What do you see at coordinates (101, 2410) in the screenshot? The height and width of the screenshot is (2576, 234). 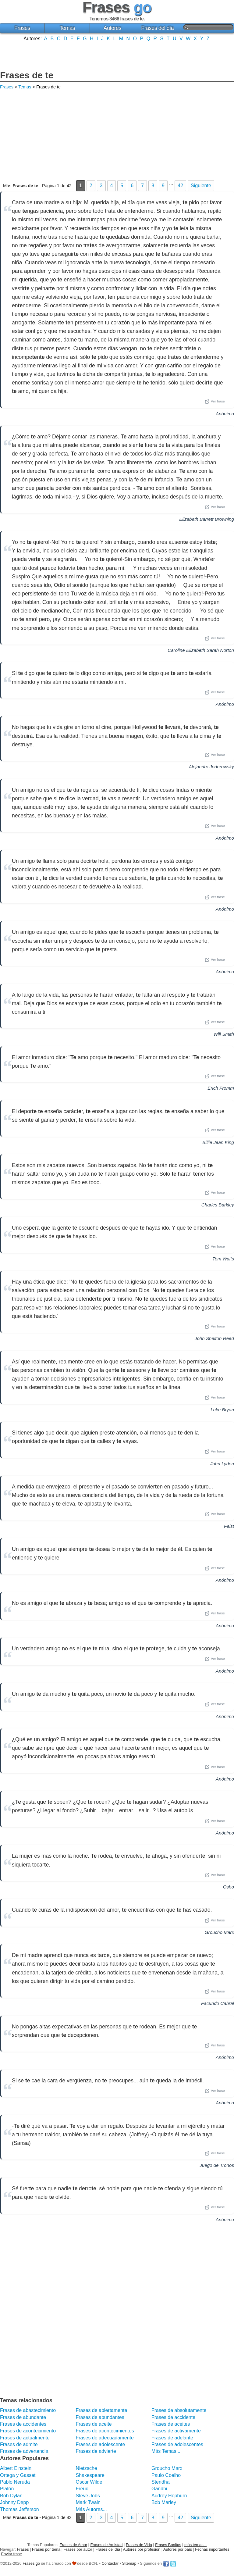 I see `Frases de abiertamente` at bounding box center [101, 2410].